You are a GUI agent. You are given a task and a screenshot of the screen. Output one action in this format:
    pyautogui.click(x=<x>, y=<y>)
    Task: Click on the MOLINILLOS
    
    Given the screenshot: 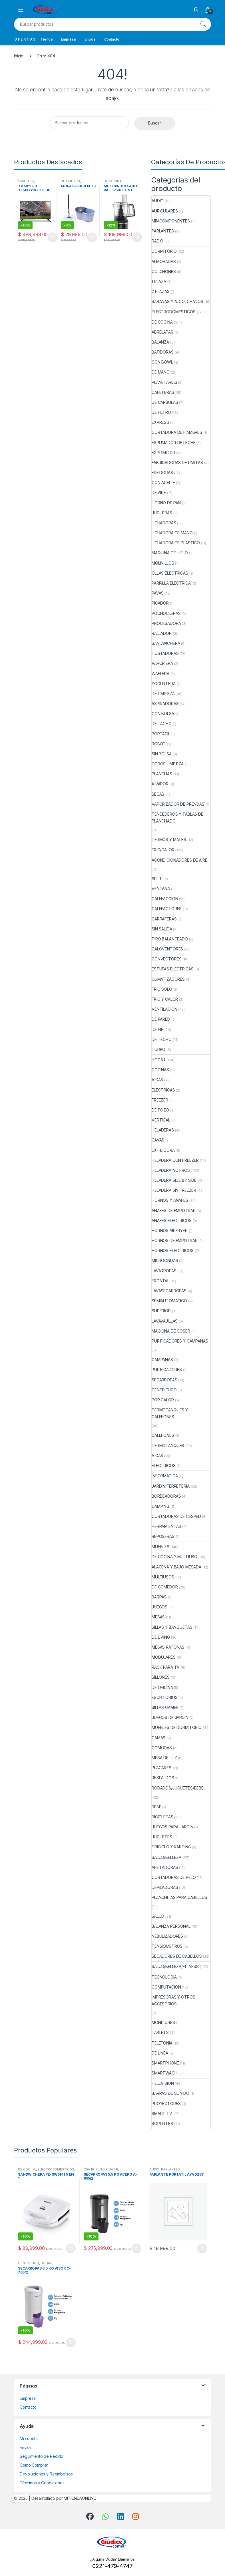 What is the action you would take?
    pyautogui.click(x=163, y=563)
    